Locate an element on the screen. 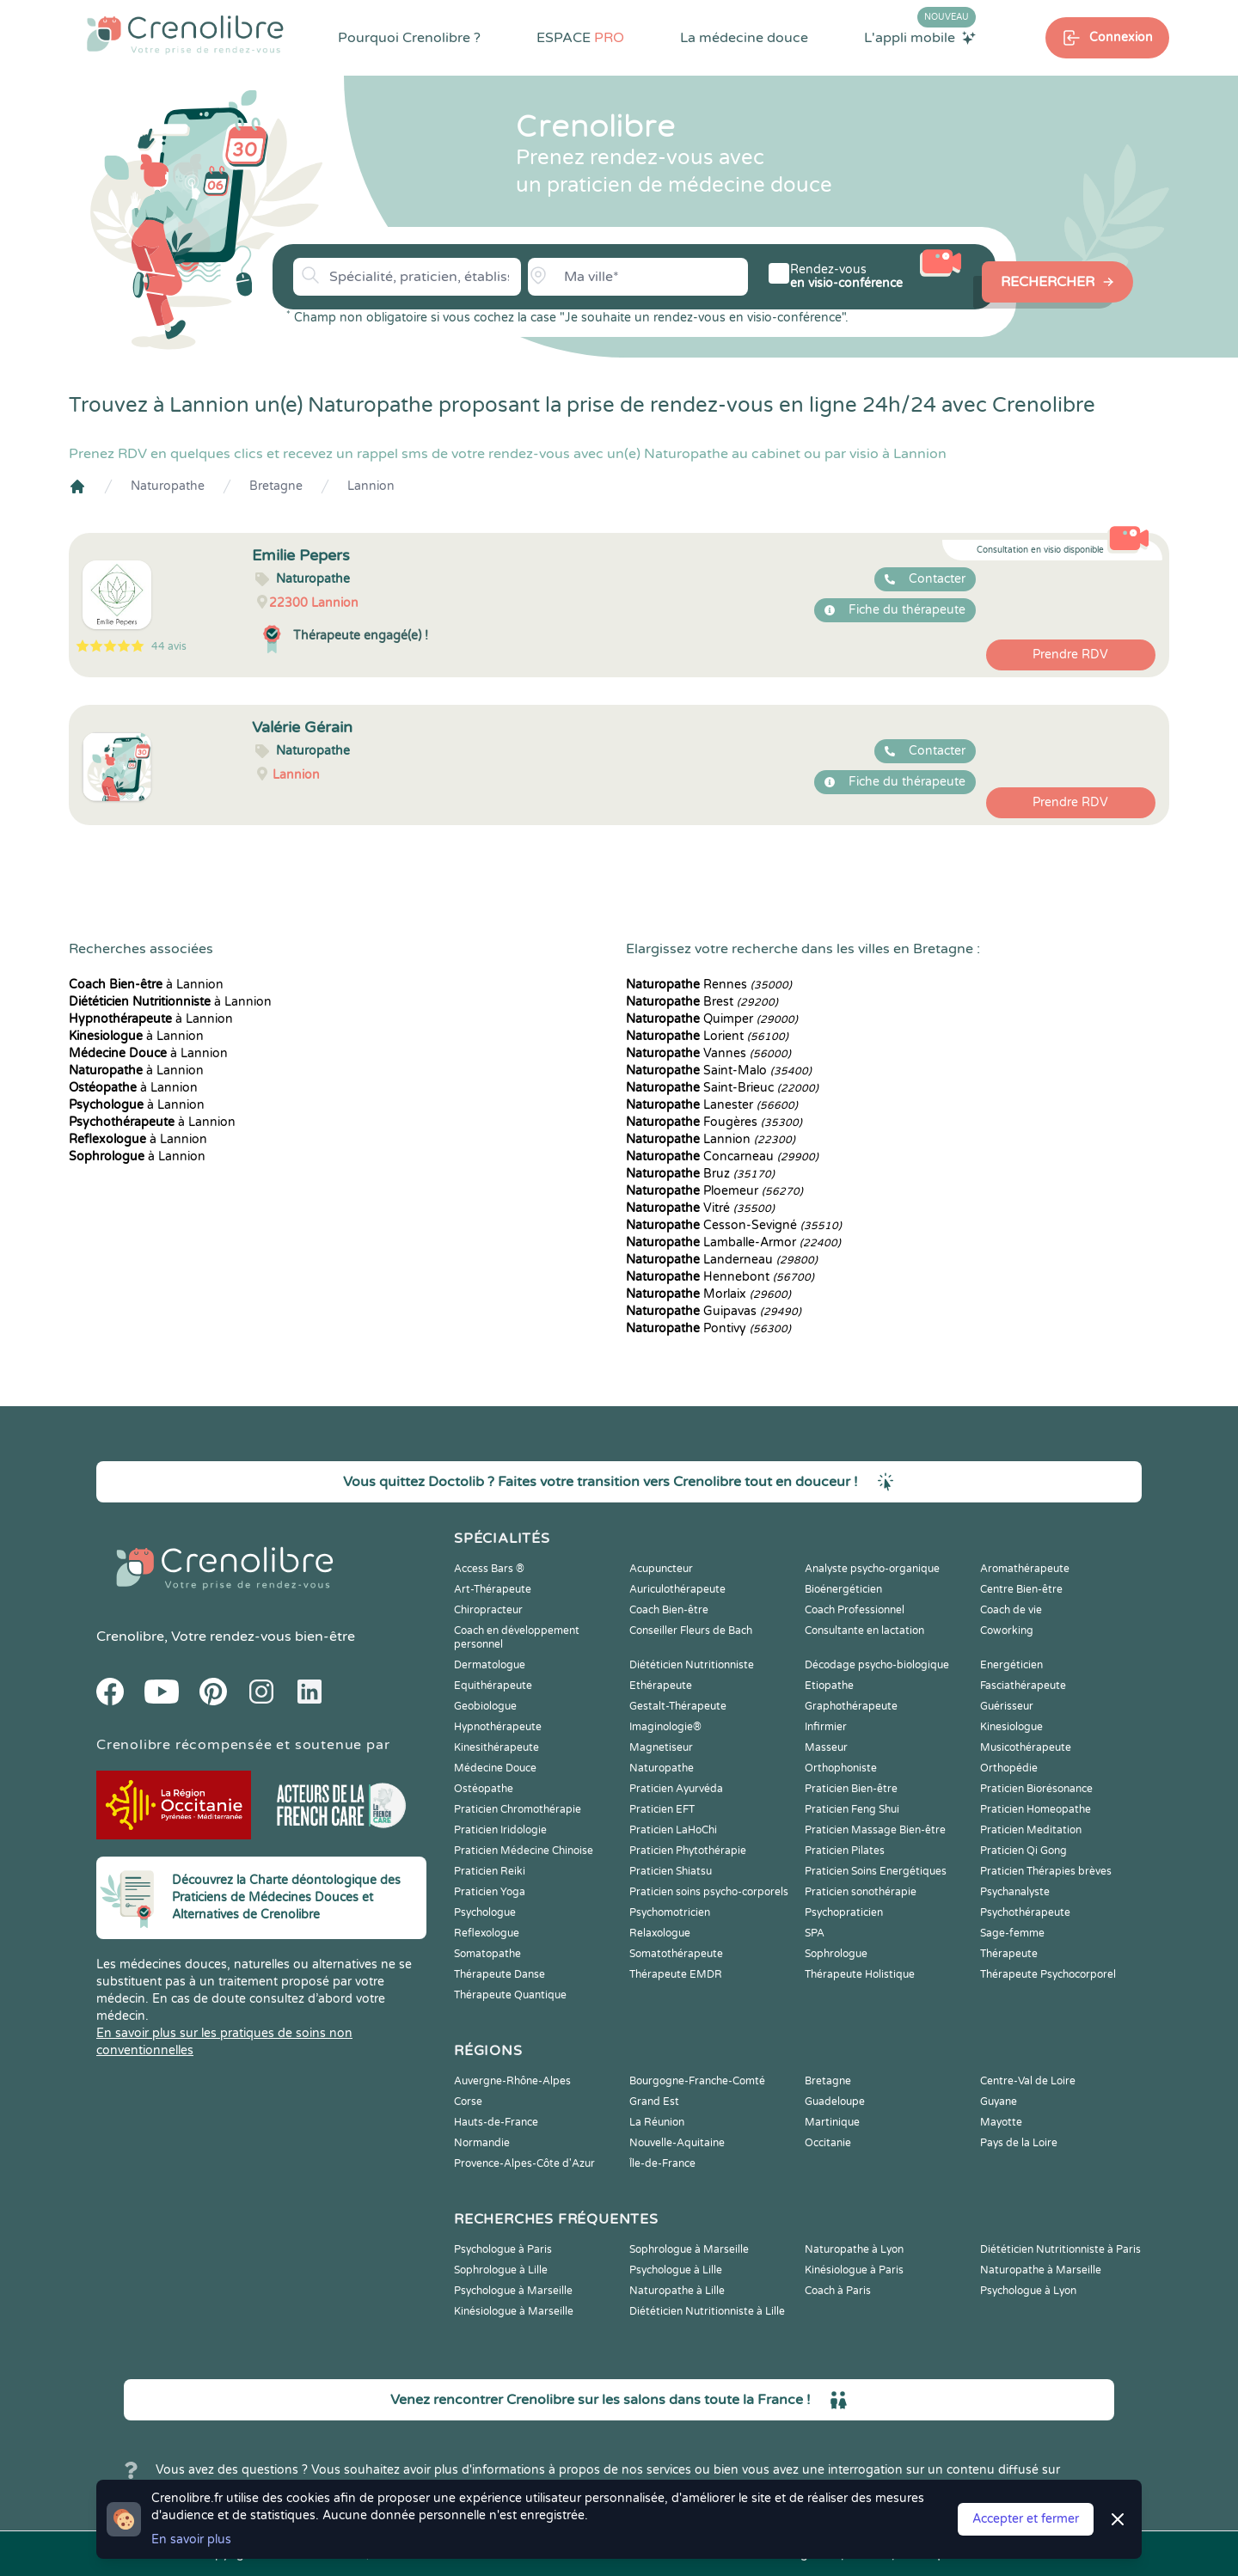 This screenshot has width=1238, height=2576. Rennes is located at coordinates (709, 984).